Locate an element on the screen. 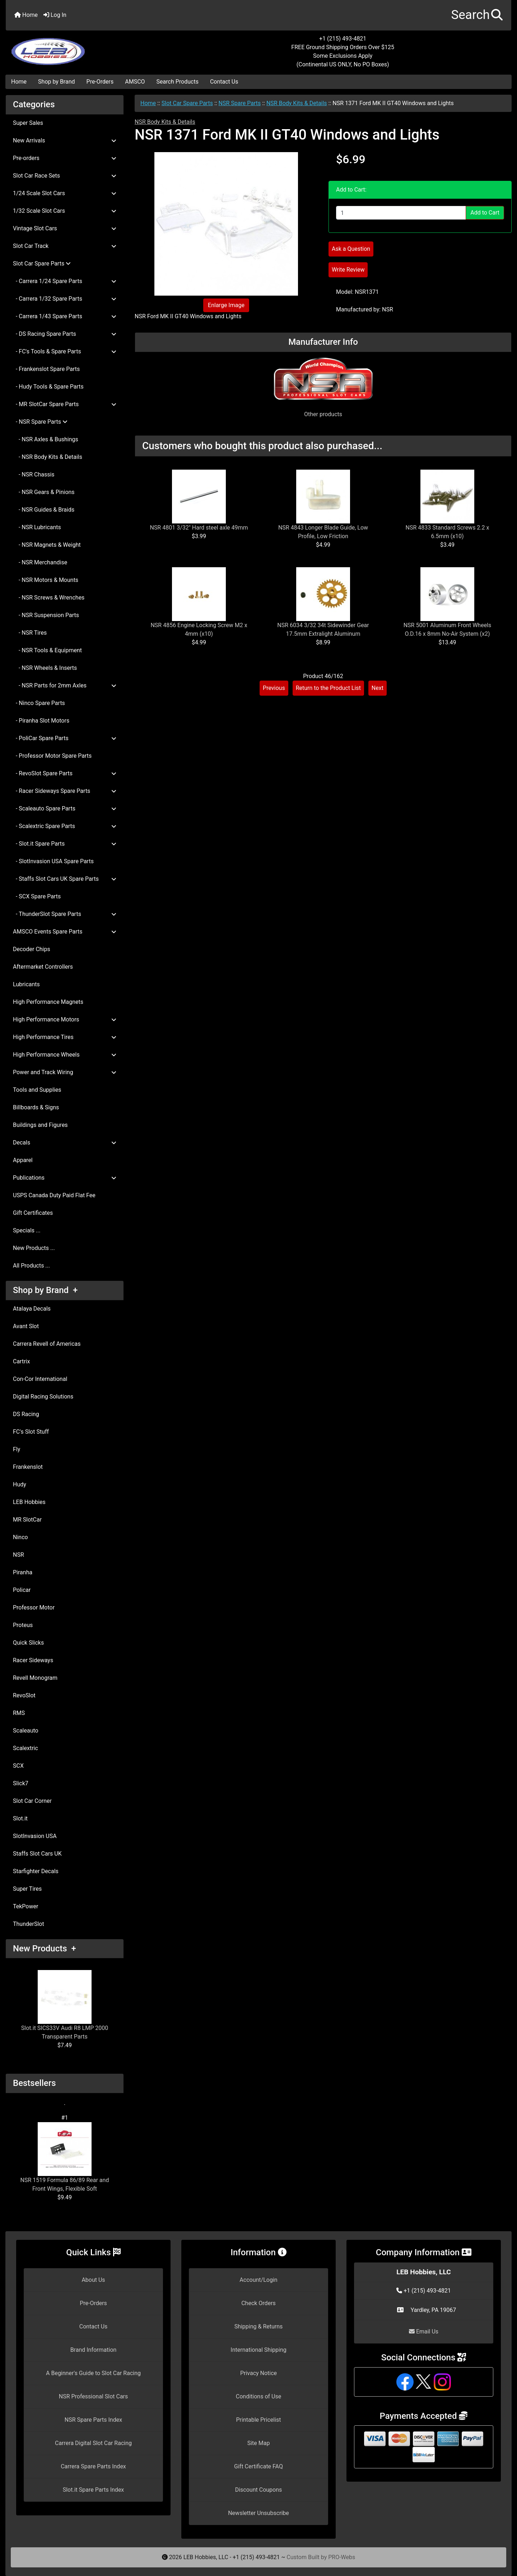 The image size is (517, 2576). - Scalextric Spare Parts is located at coordinates (64, 826).